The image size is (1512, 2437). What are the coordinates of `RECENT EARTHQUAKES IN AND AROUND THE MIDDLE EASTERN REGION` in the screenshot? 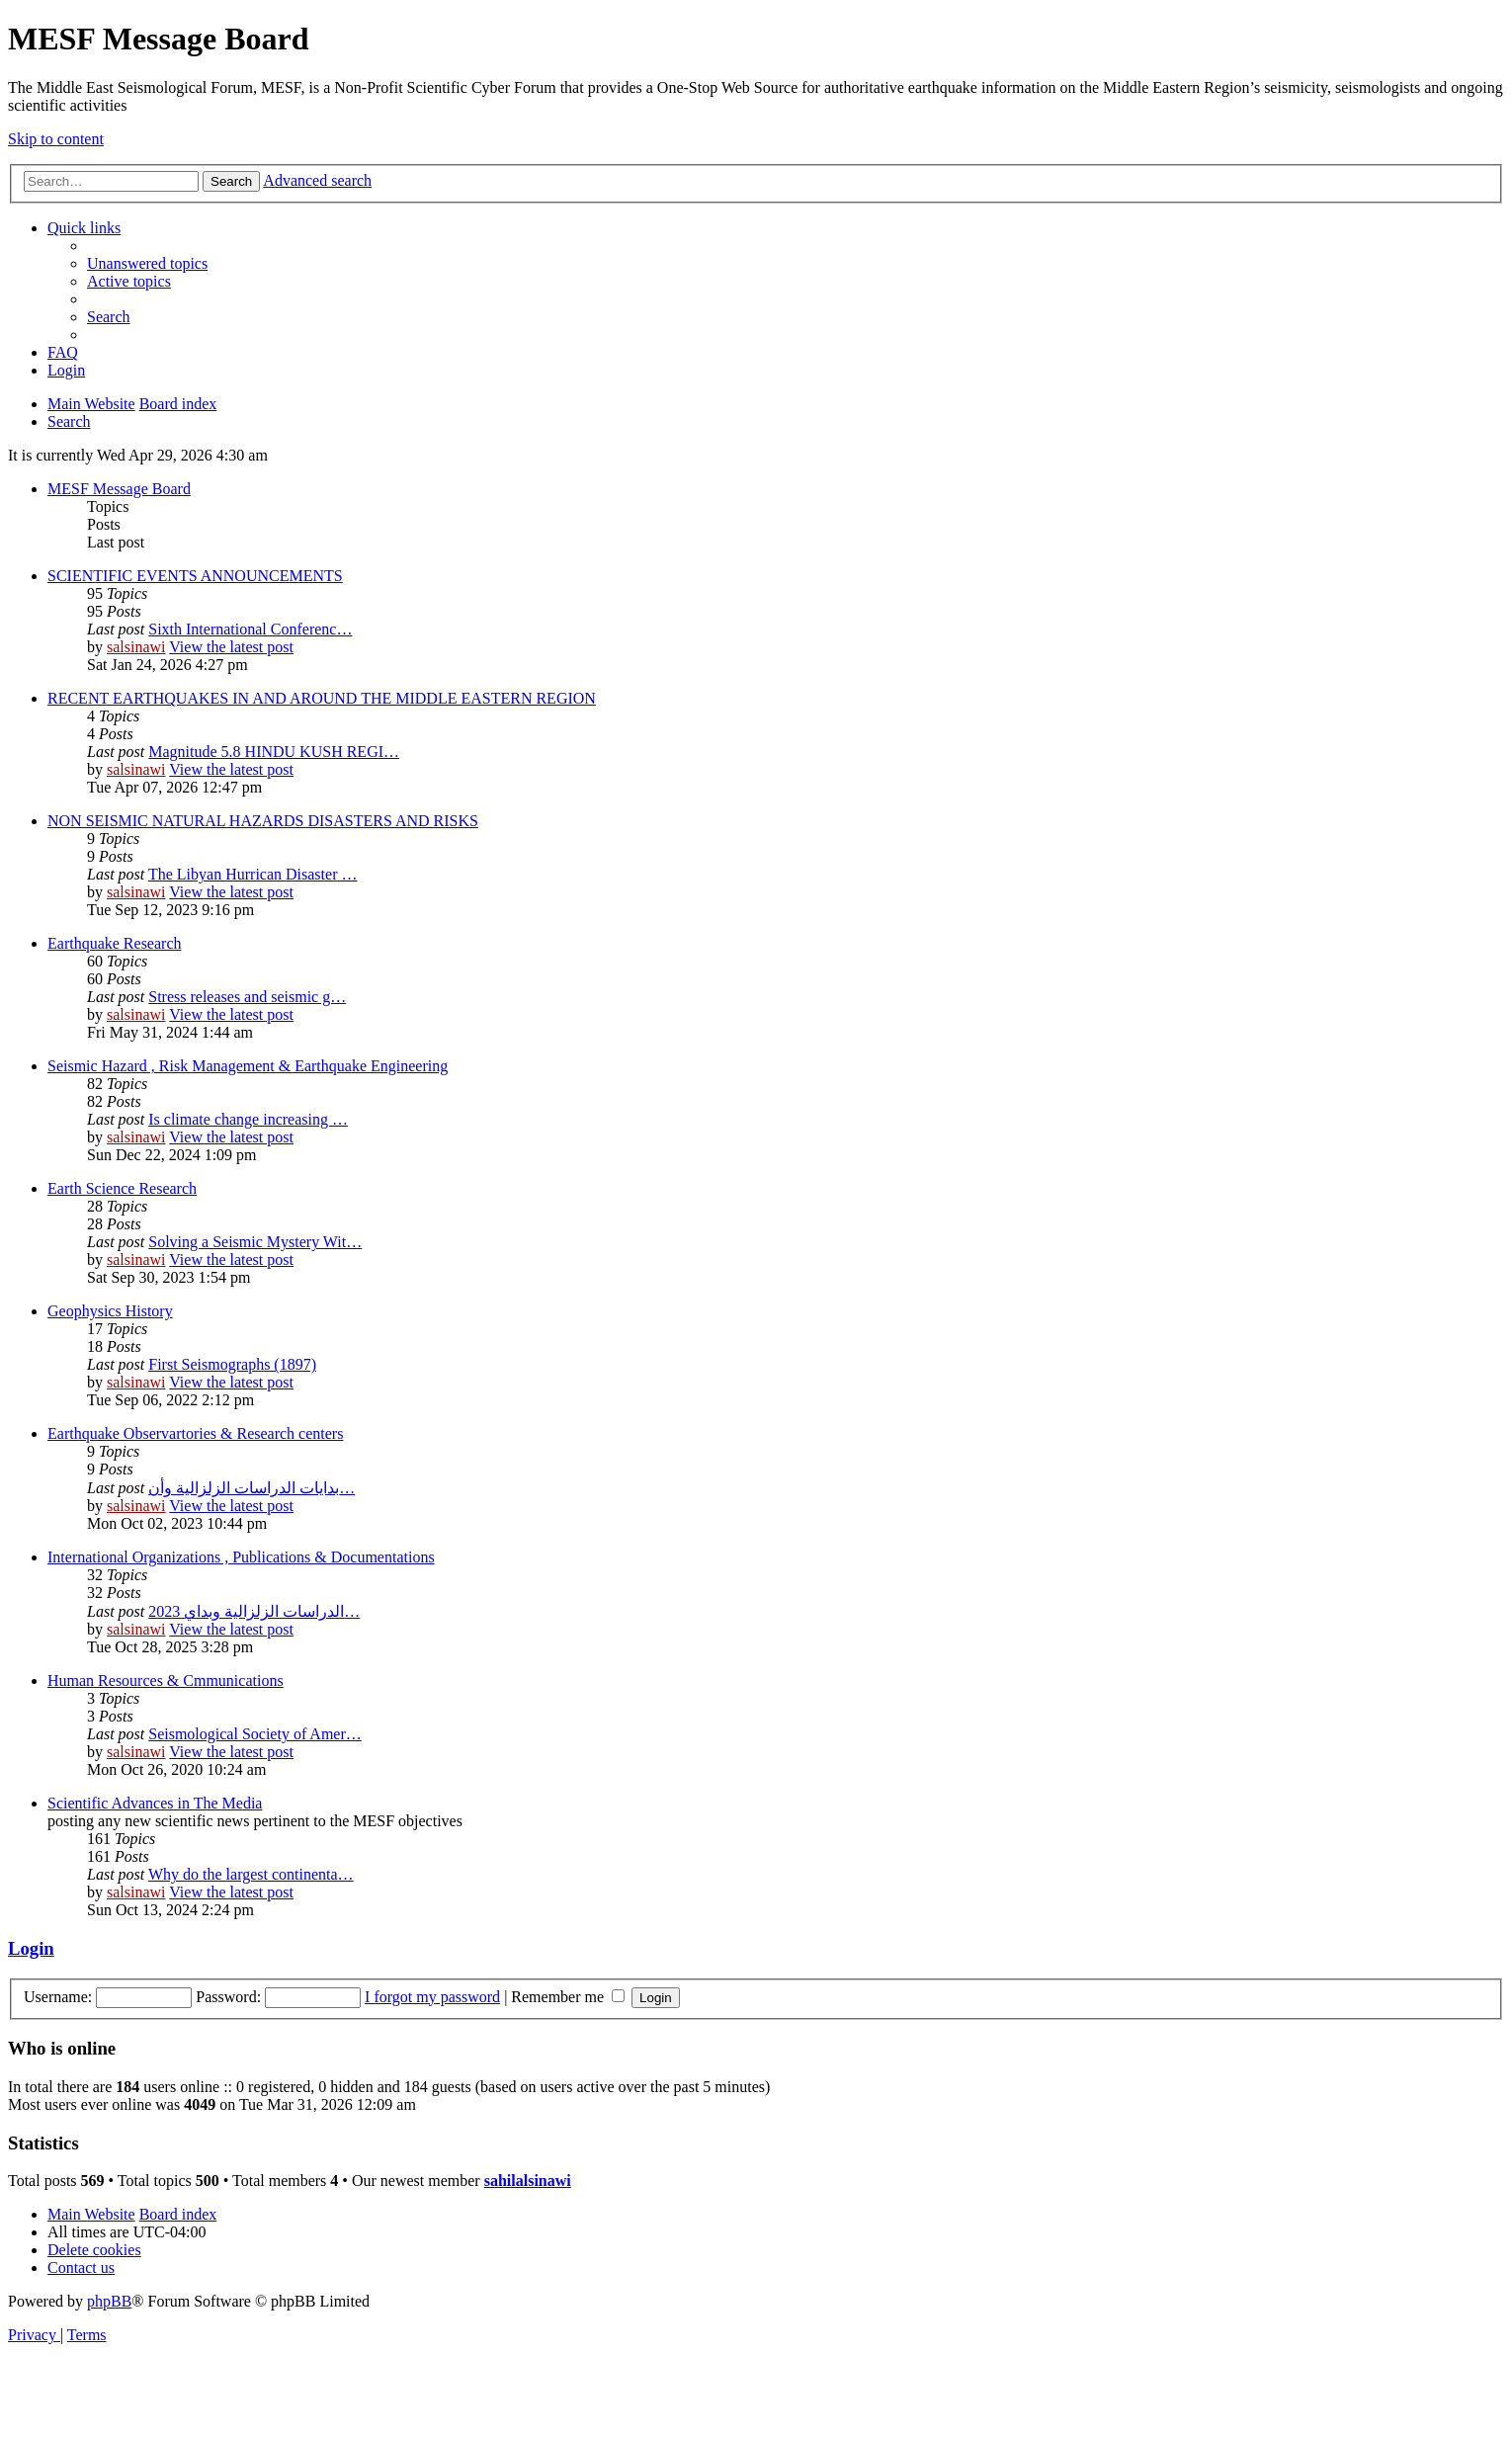 It's located at (321, 698).